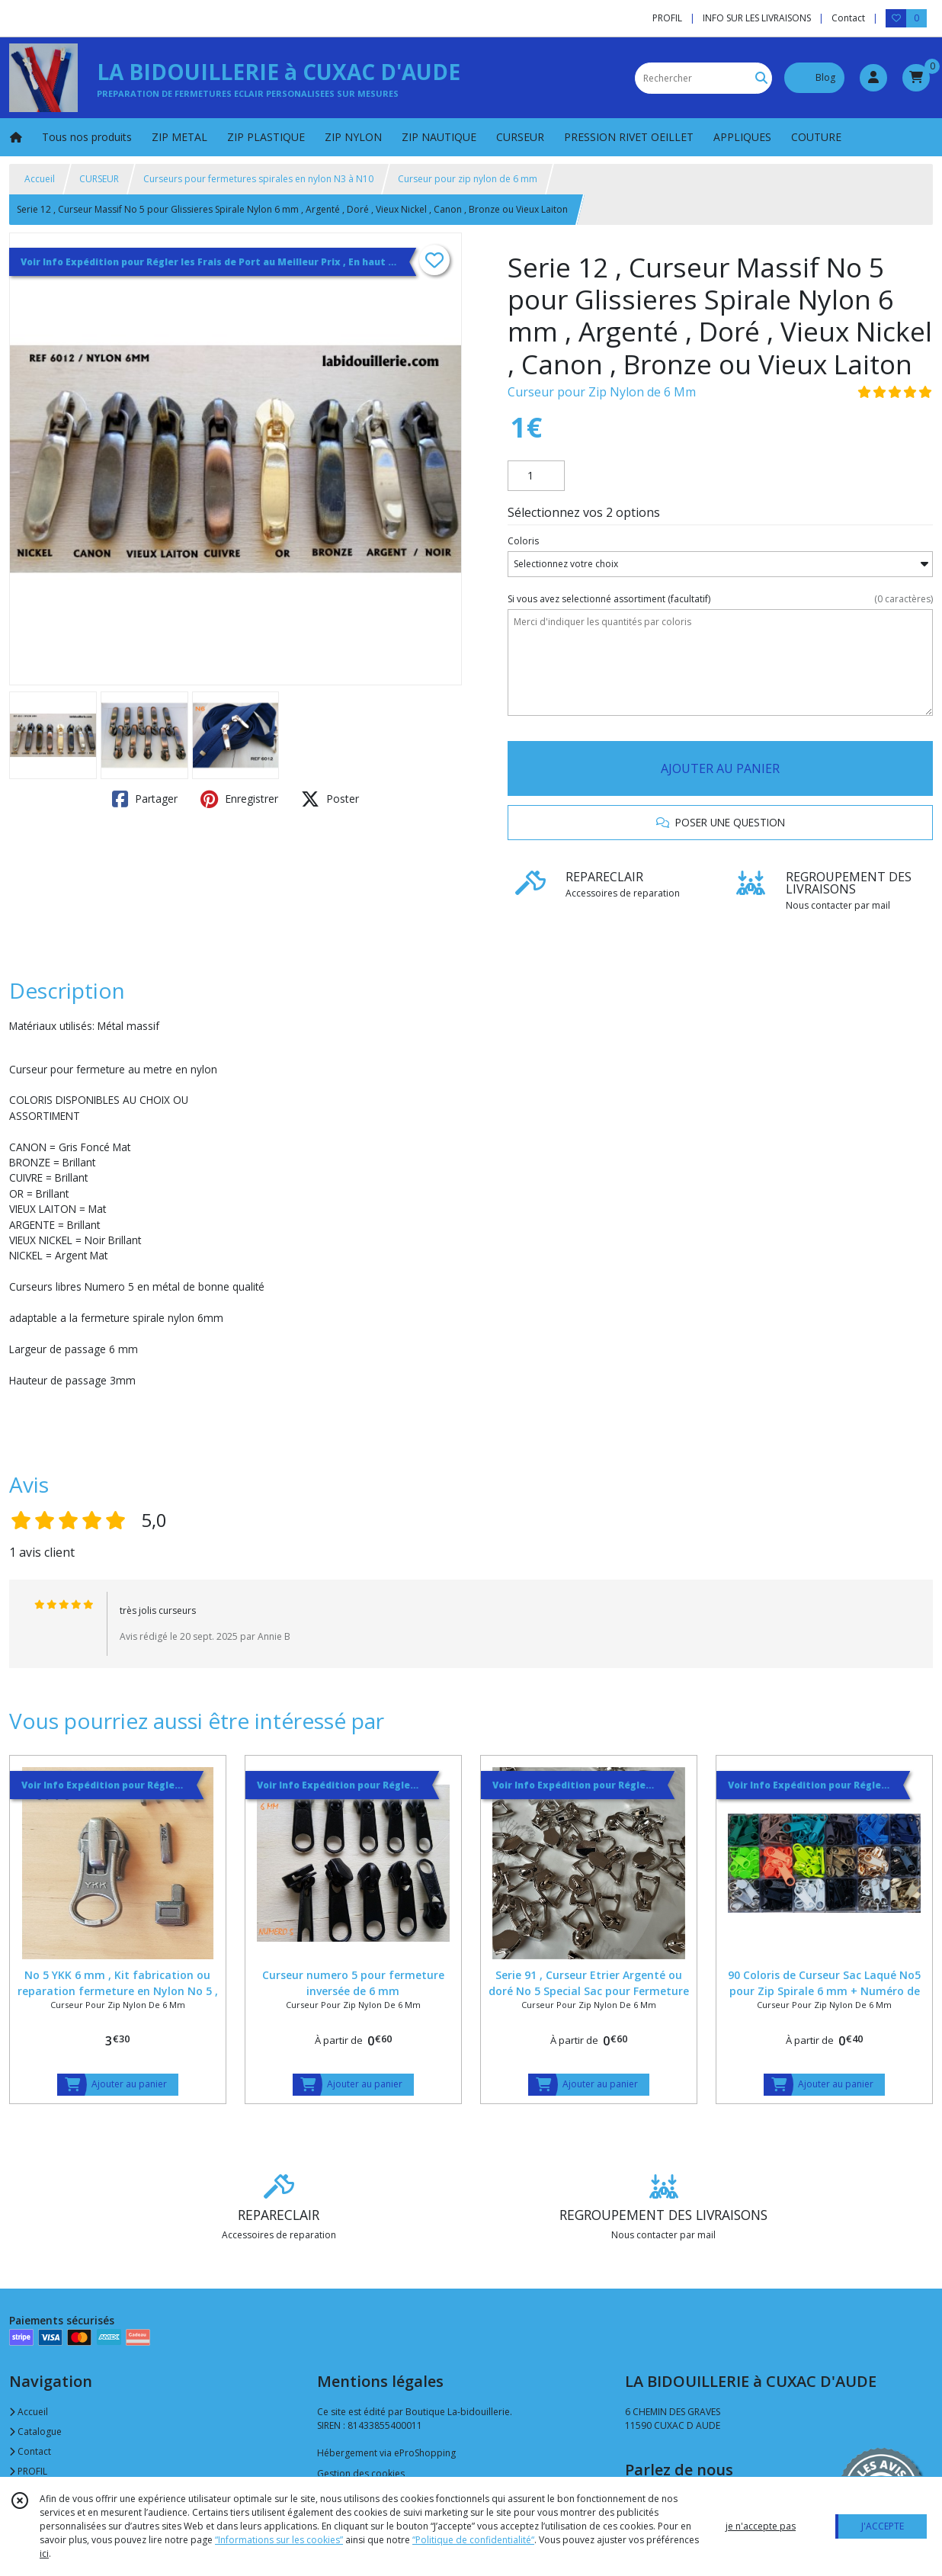  Describe the element at coordinates (330, 799) in the screenshot. I see `Poster` at that location.